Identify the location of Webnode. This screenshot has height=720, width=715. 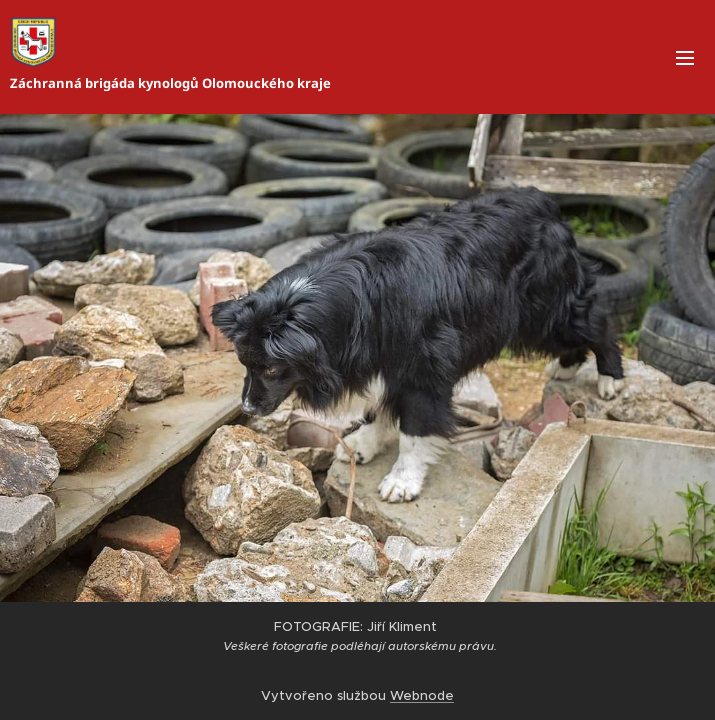
(422, 695).